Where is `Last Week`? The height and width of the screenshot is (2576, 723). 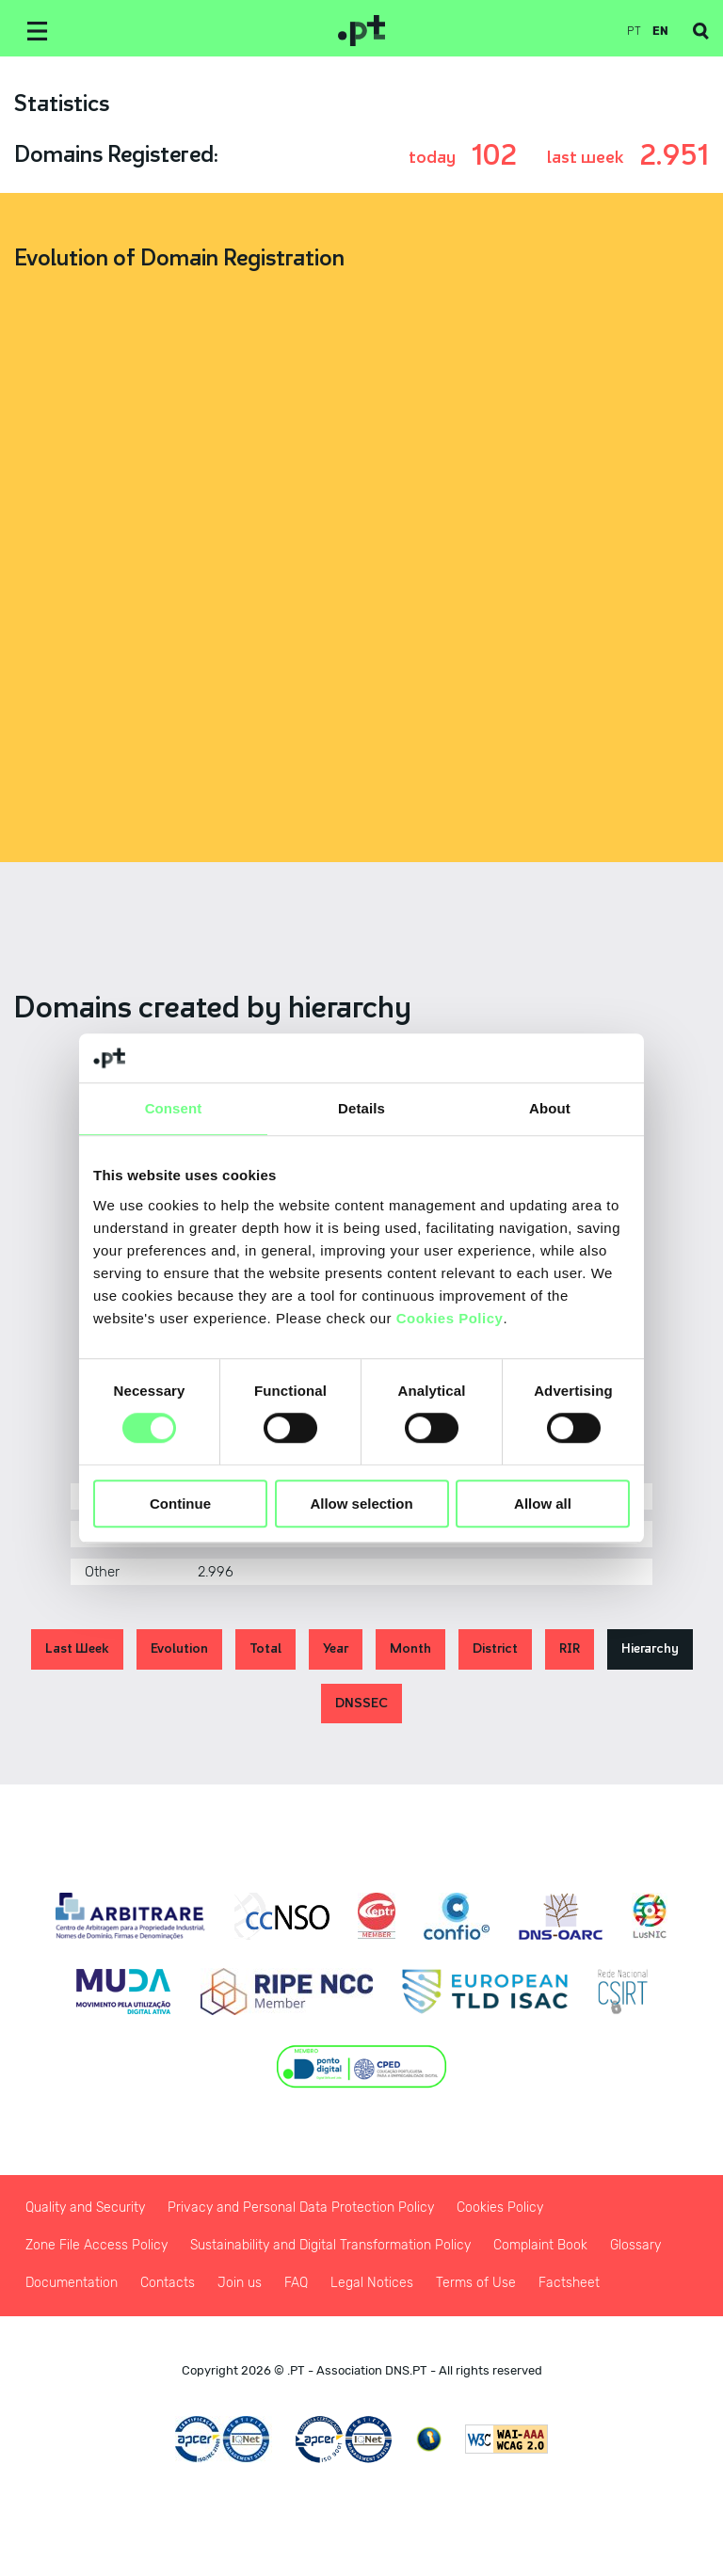 Last Week is located at coordinates (77, 1648).